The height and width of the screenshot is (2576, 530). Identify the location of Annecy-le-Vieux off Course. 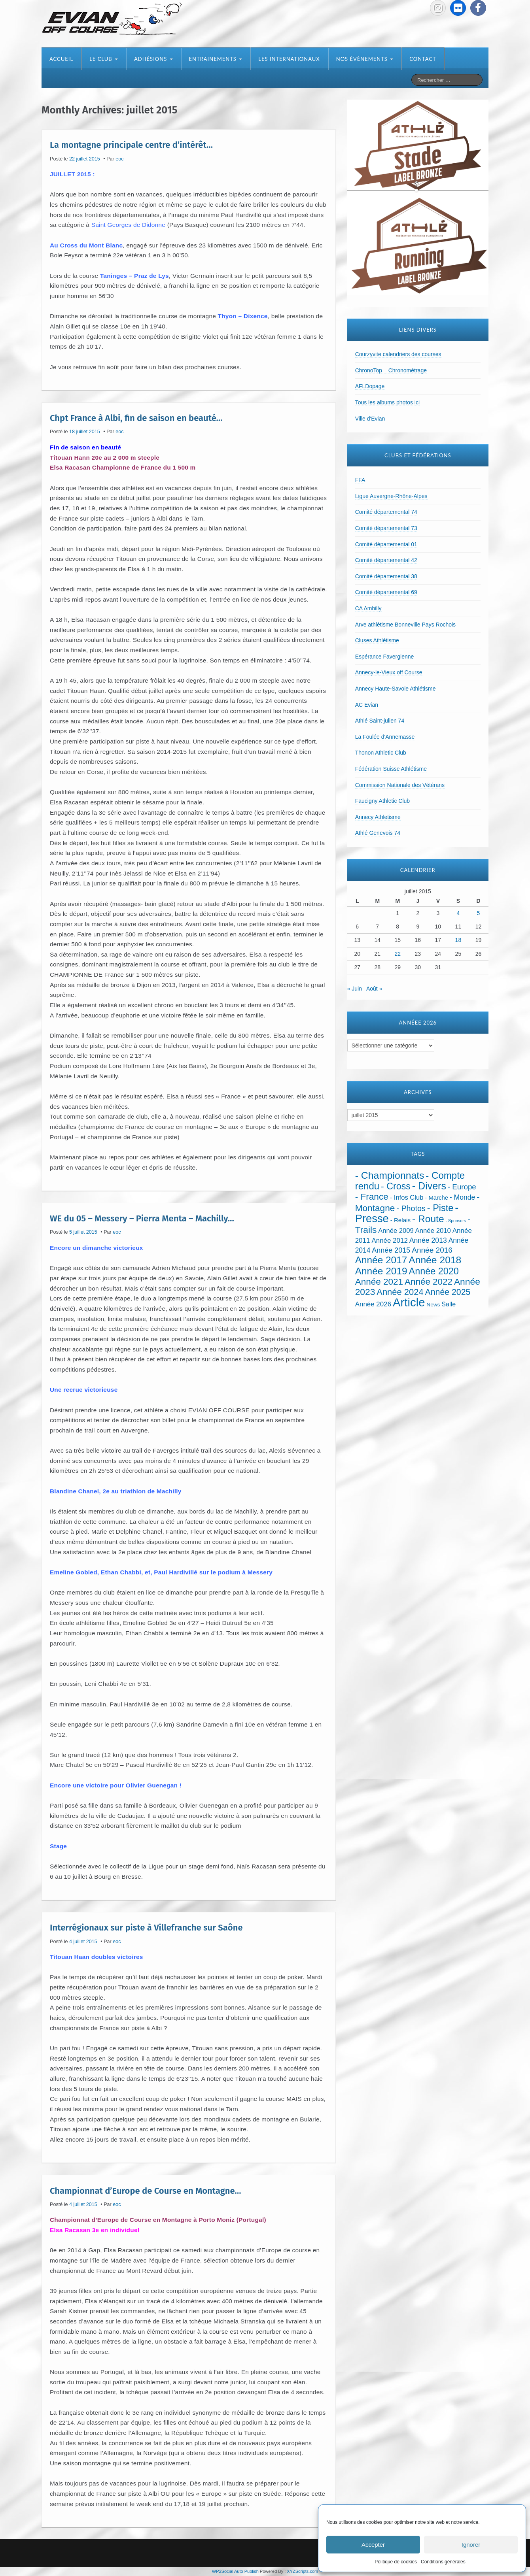
(388, 672).